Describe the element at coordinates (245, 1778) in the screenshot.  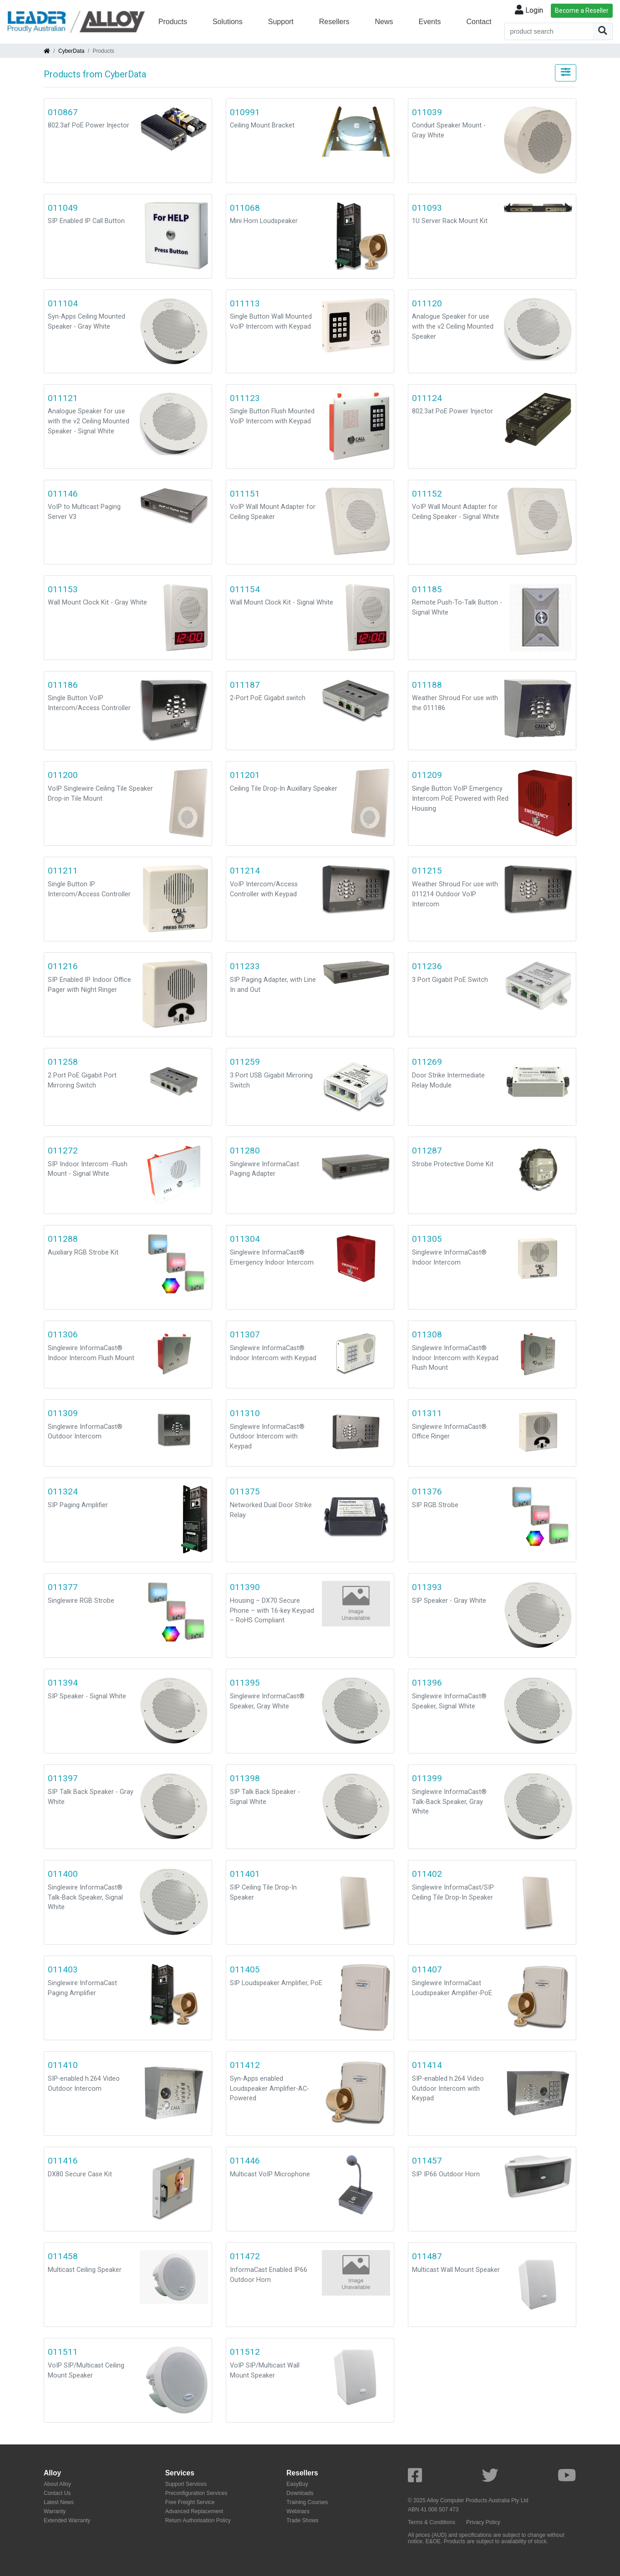
I see `011398` at that location.